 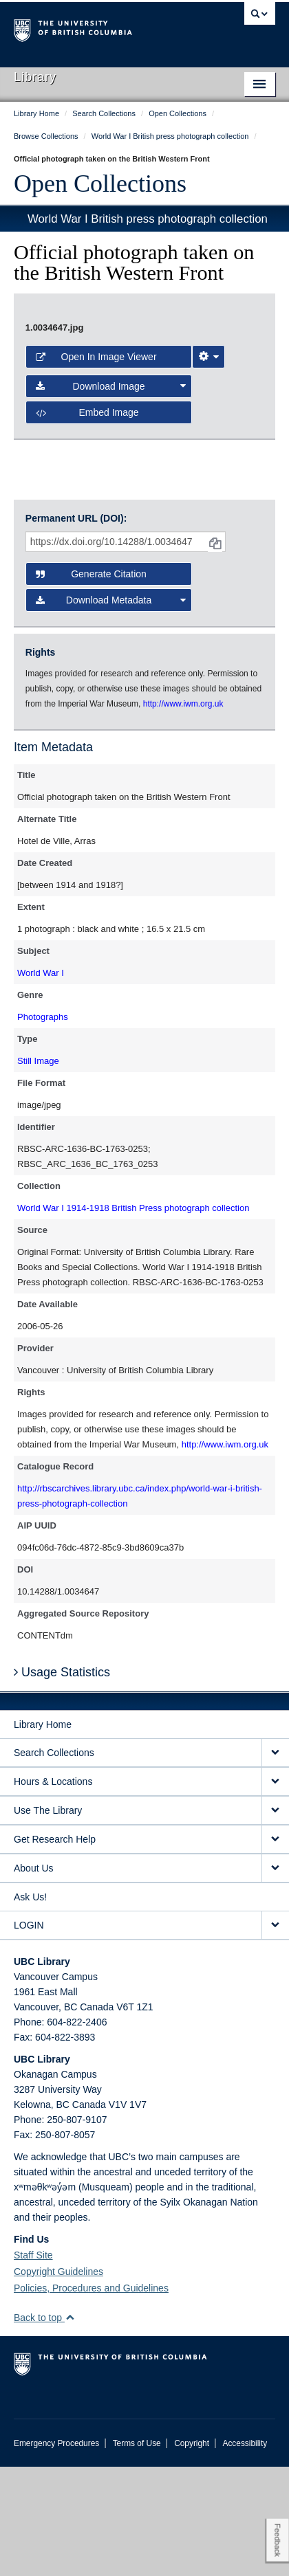 What do you see at coordinates (43, 1833) in the screenshot?
I see `Library Home` at bounding box center [43, 1833].